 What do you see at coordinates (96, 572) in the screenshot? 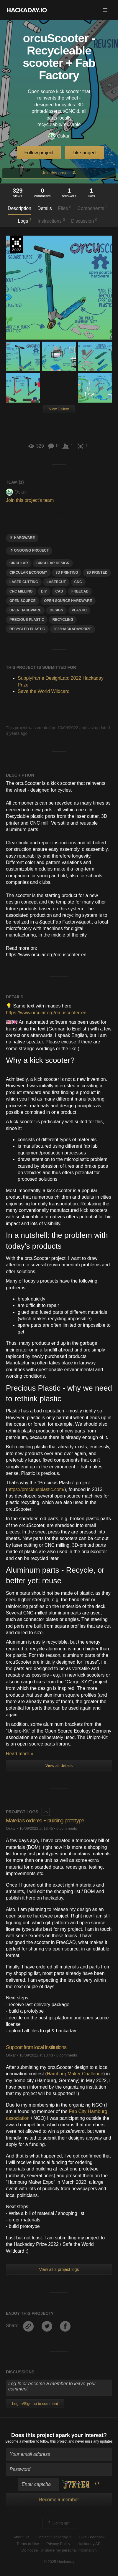
I see `3D printed` at bounding box center [96, 572].